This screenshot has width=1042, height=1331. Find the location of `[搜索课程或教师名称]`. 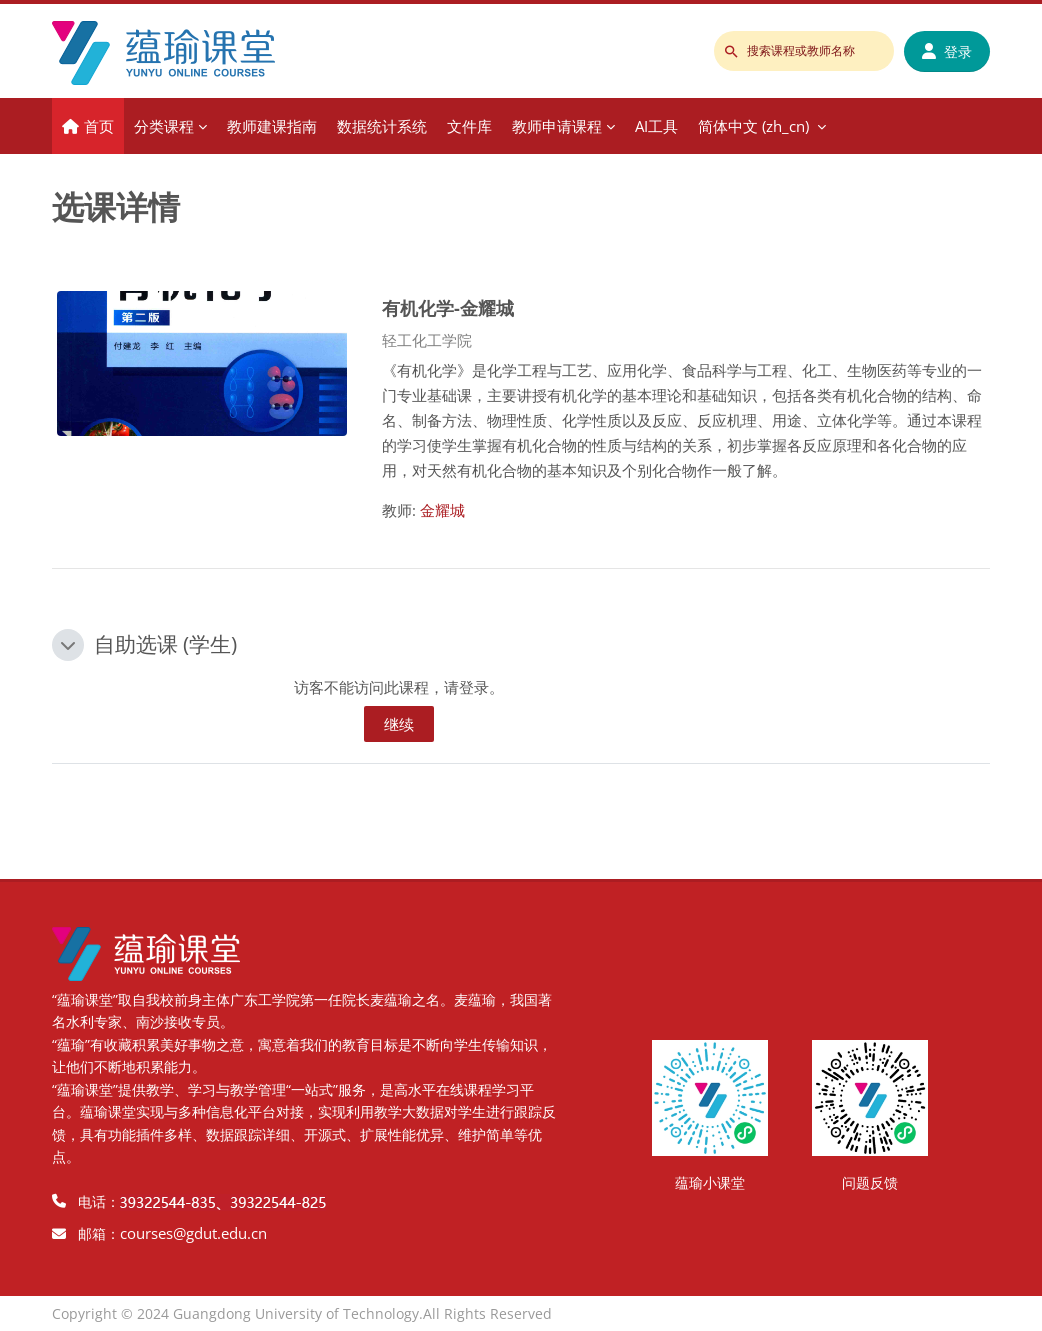

[搜索课程或教师名称] is located at coordinates (804, 51).